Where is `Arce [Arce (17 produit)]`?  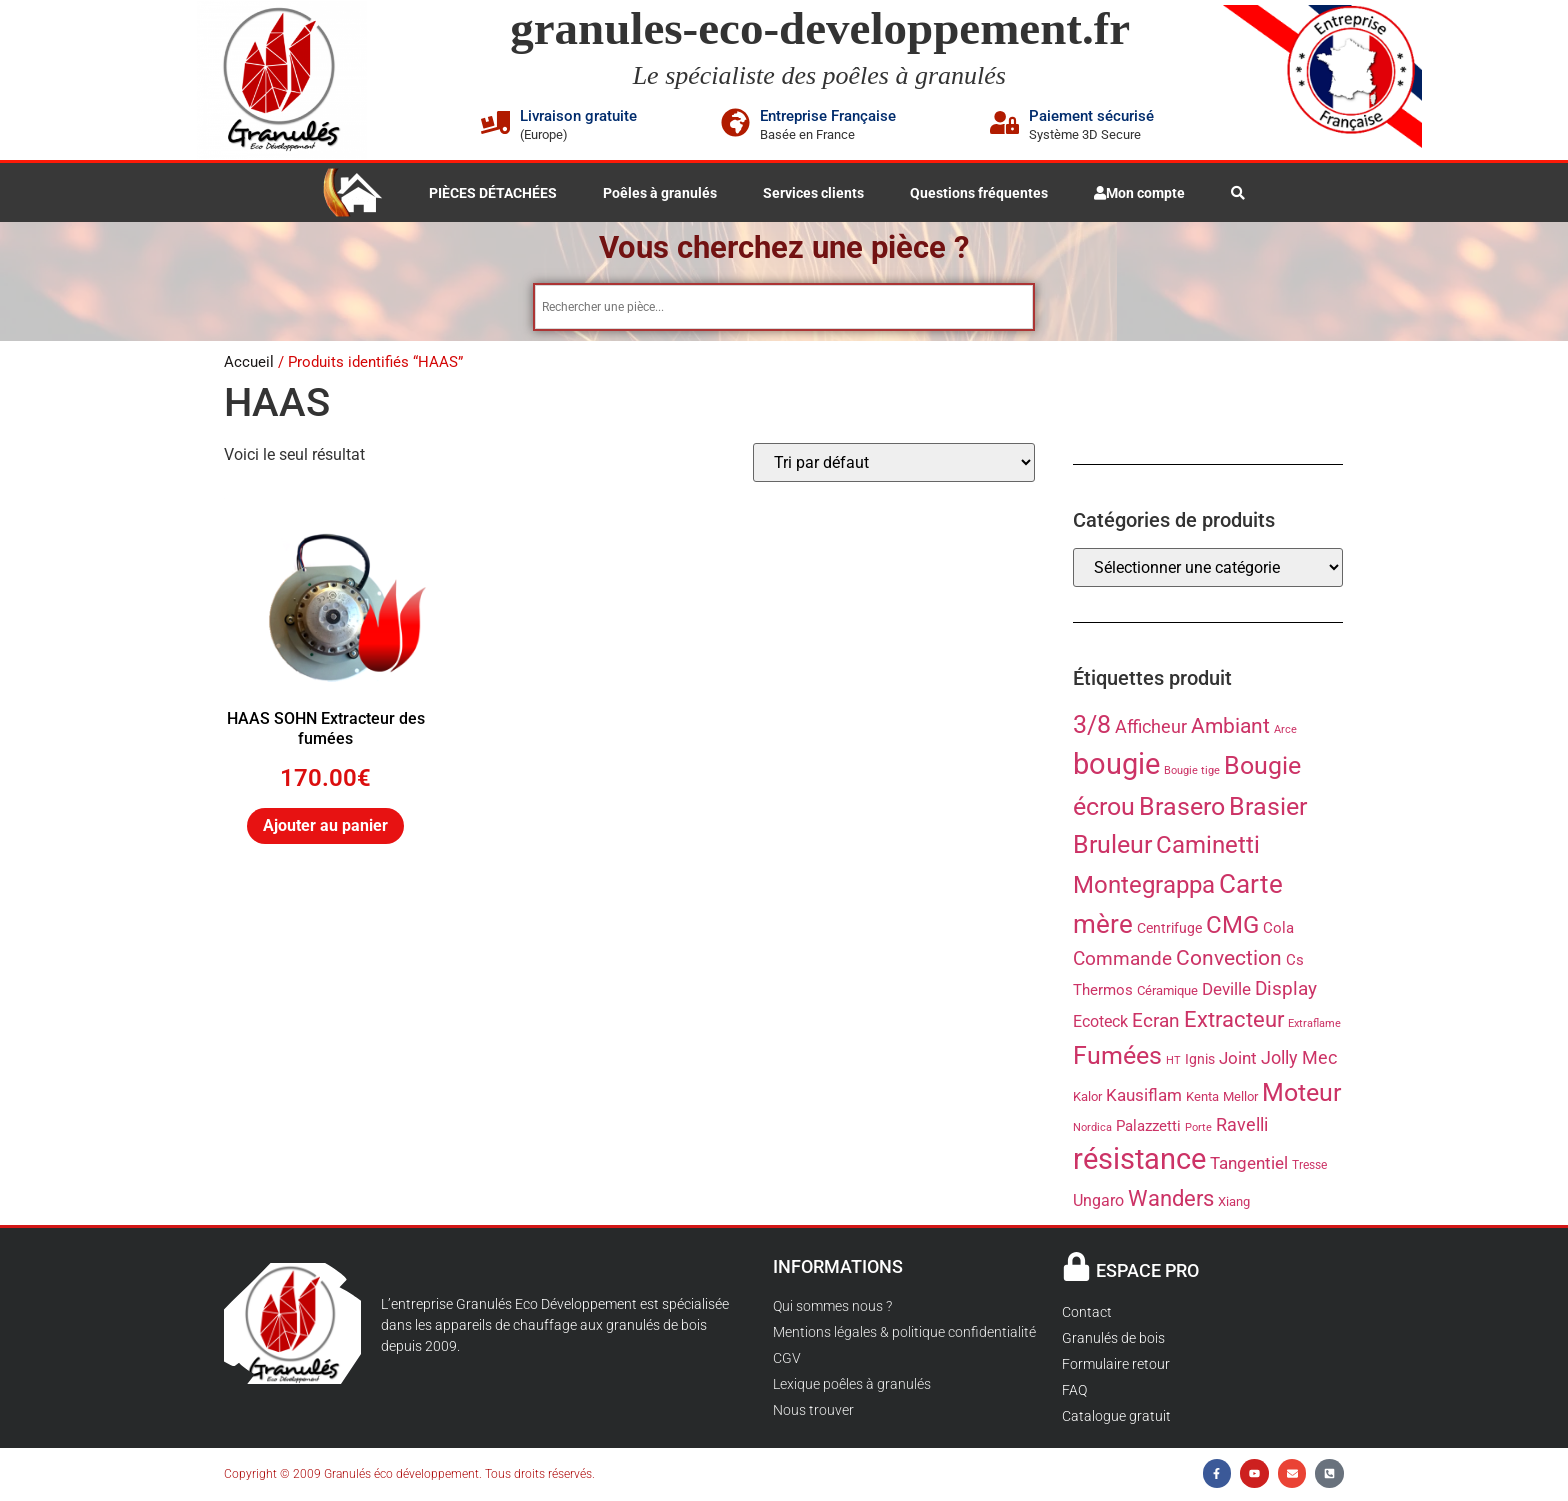
Arce [Arce (17 produit)] is located at coordinates (1285, 731).